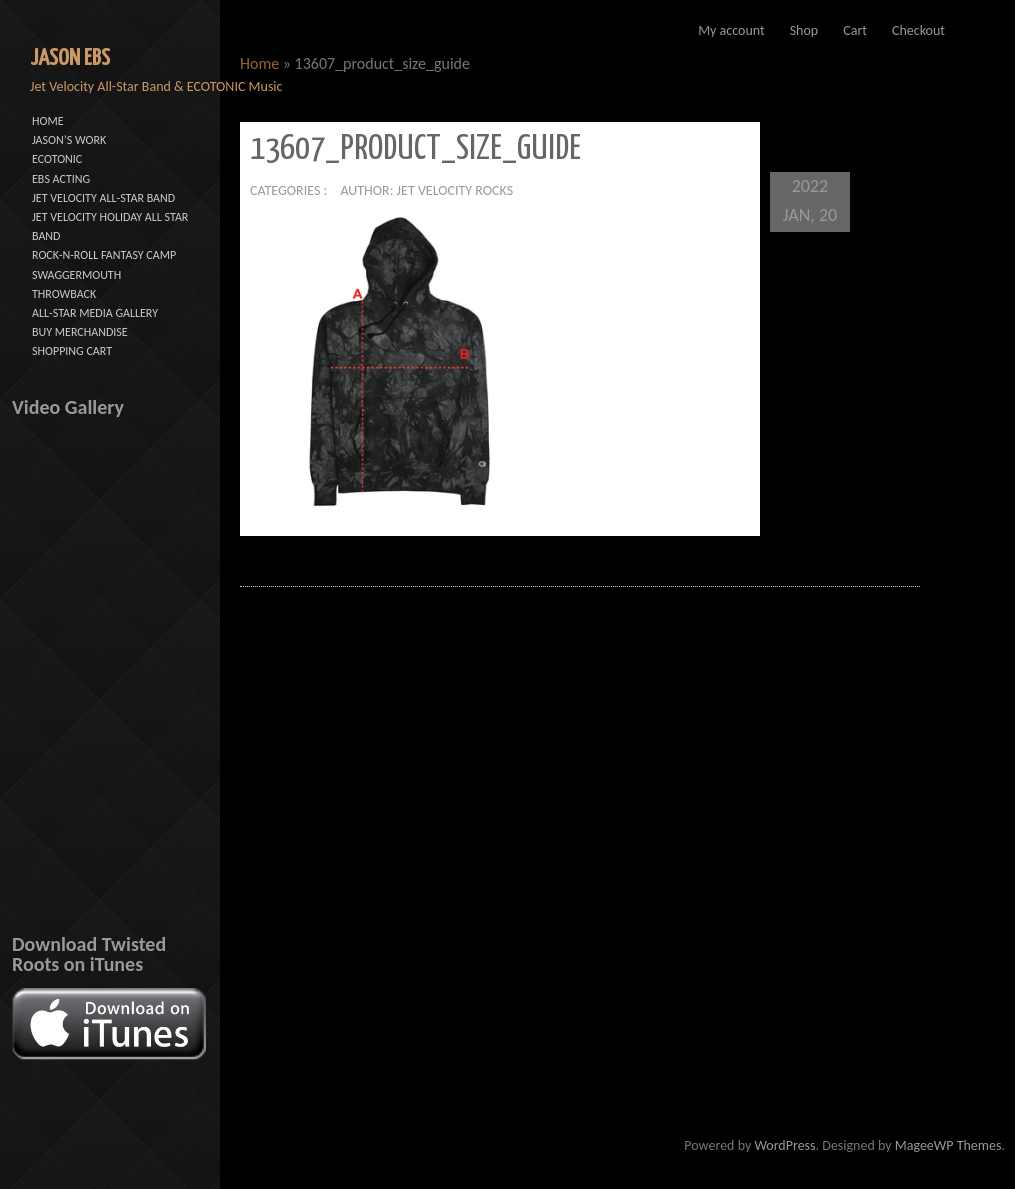 The image size is (1015, 1189). What do you see at coordinates (784, 1145) in the screenshot?
I see `WordPress` at bounding box center [784, 1145].